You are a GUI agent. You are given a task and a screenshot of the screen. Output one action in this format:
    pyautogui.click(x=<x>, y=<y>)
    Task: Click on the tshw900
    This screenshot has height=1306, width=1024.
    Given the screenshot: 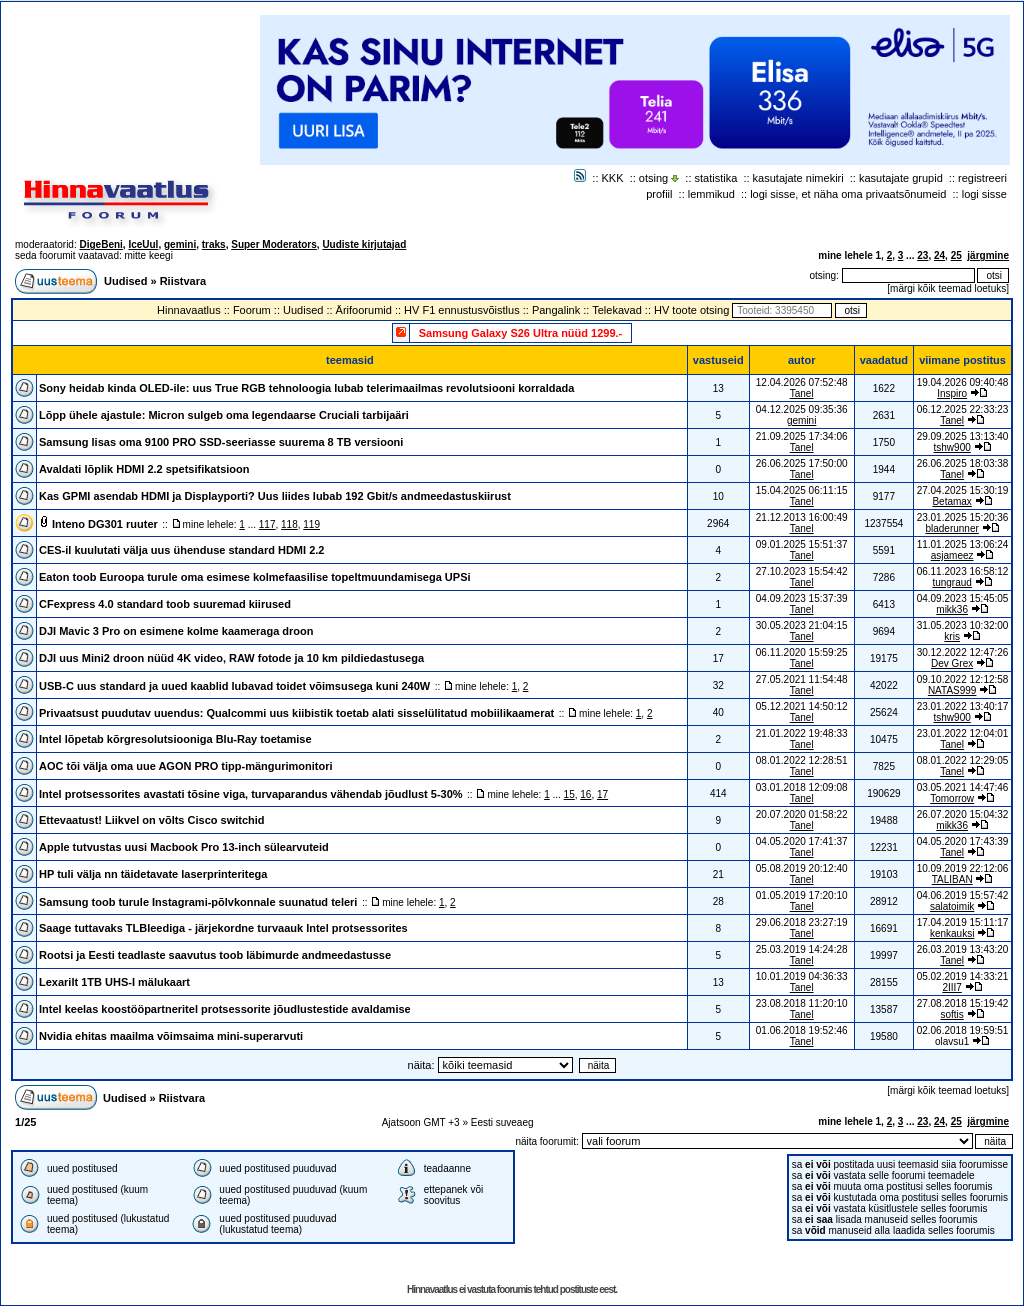 What is the action you would take?
    pyautogui.click(x=952, y=447)
    